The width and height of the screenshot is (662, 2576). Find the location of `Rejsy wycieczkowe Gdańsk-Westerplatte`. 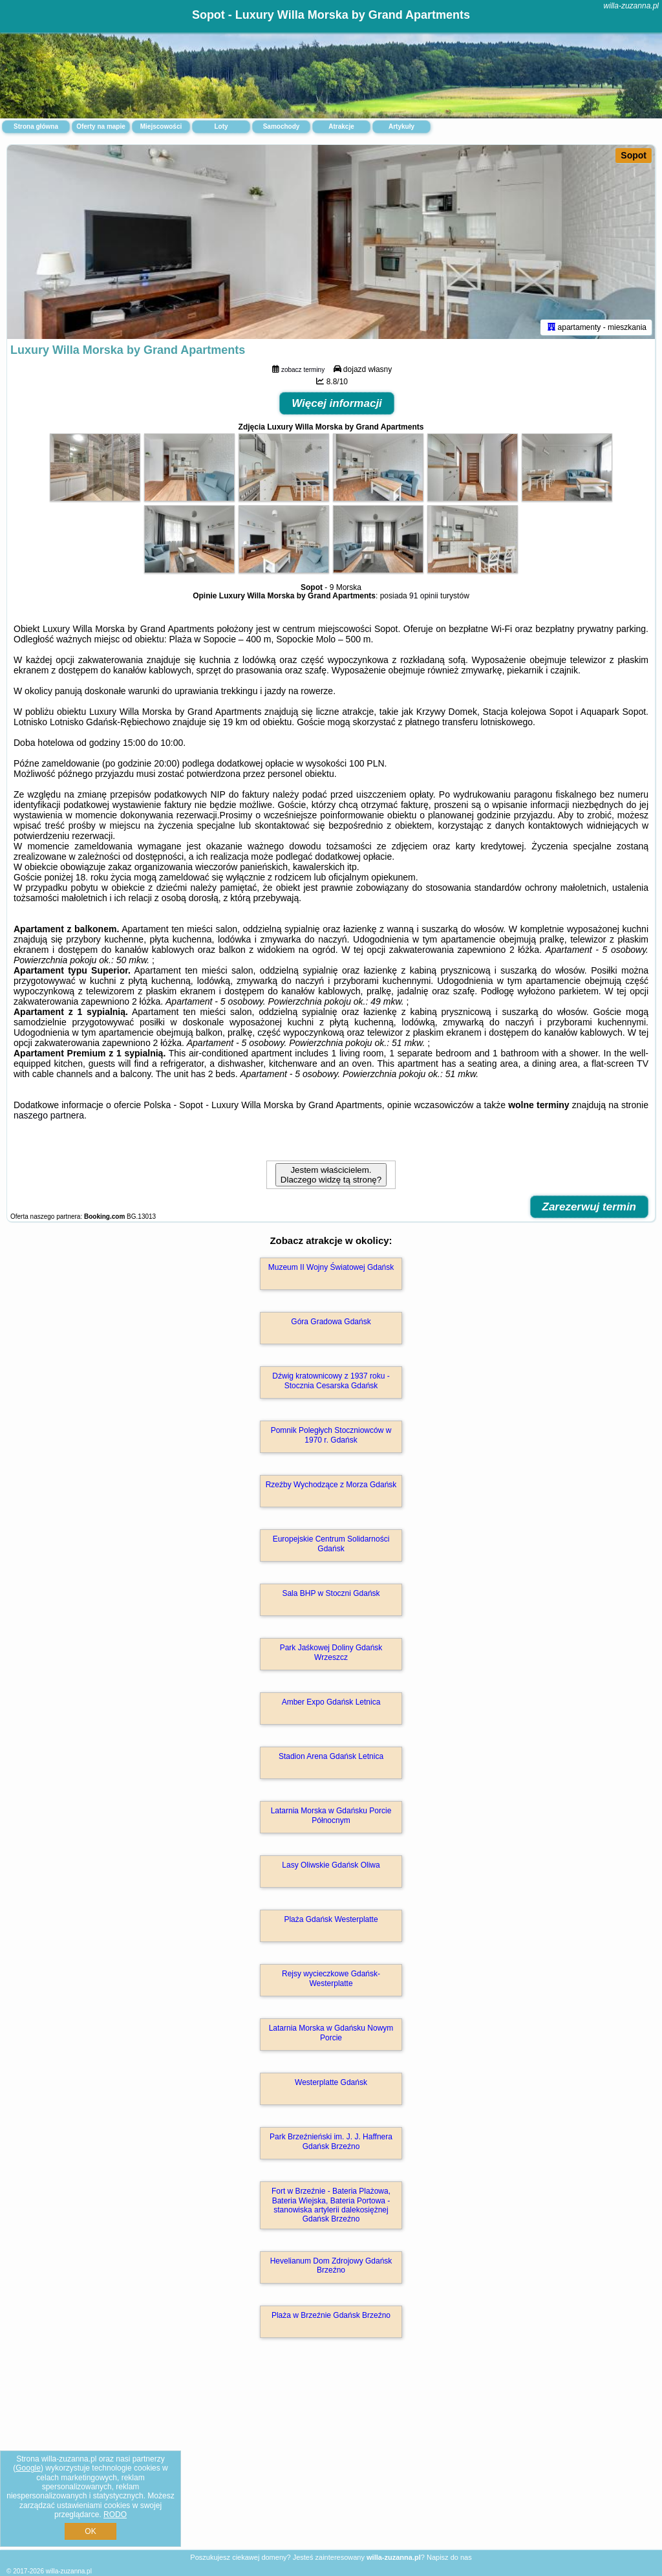

Rejsy wycieczkowe Gdańsk-Westerplatte is located at coordinates (331, 1978).